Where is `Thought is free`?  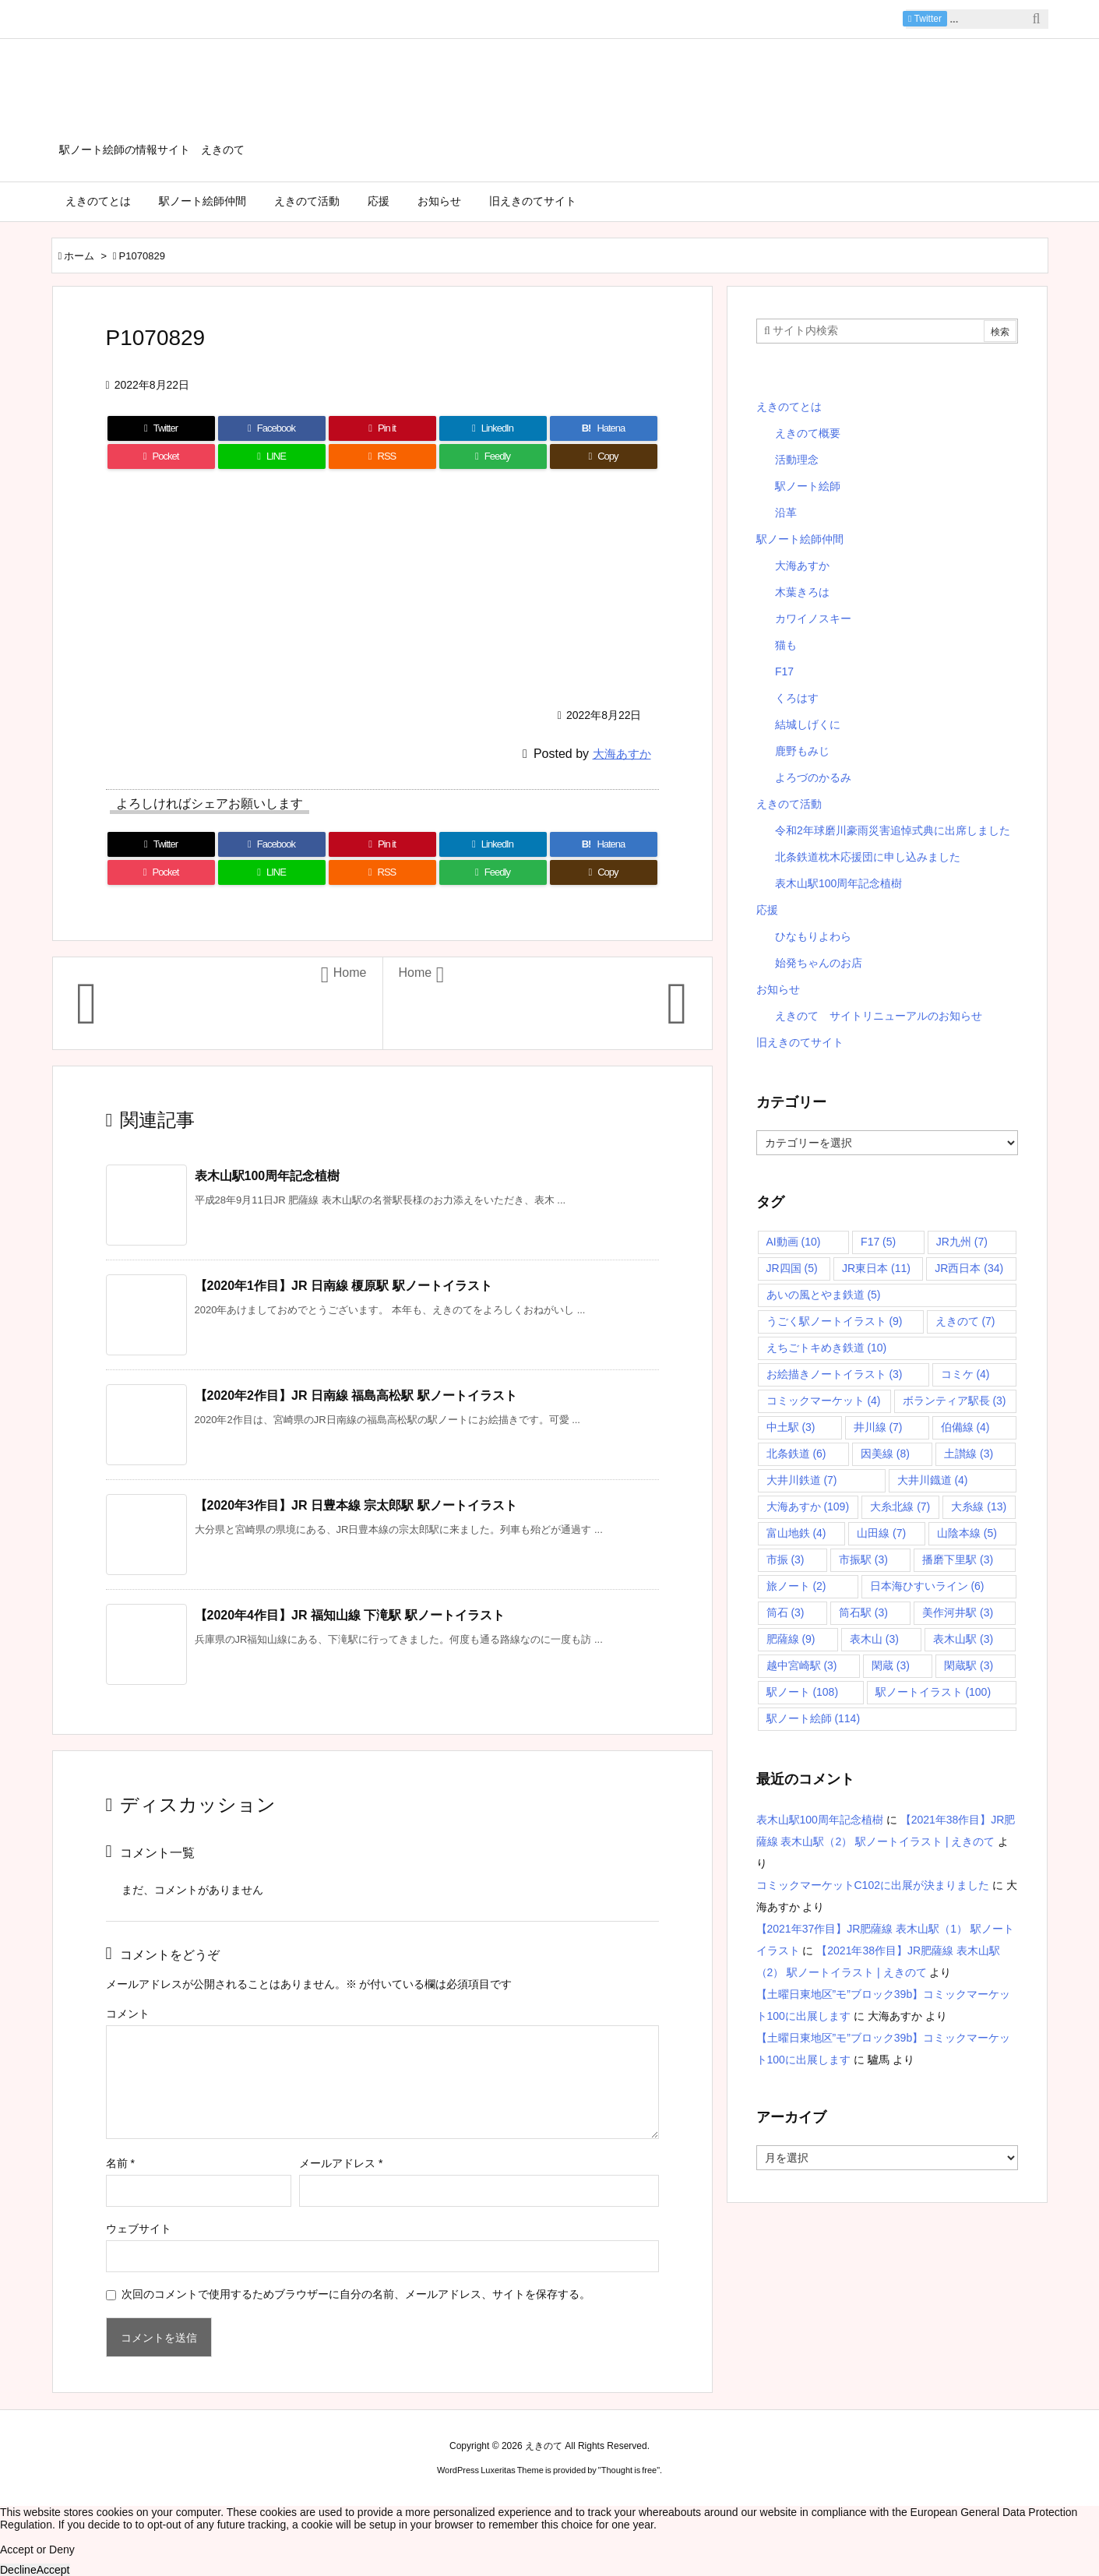
Thought is free is located at coordinates (629, 2470).